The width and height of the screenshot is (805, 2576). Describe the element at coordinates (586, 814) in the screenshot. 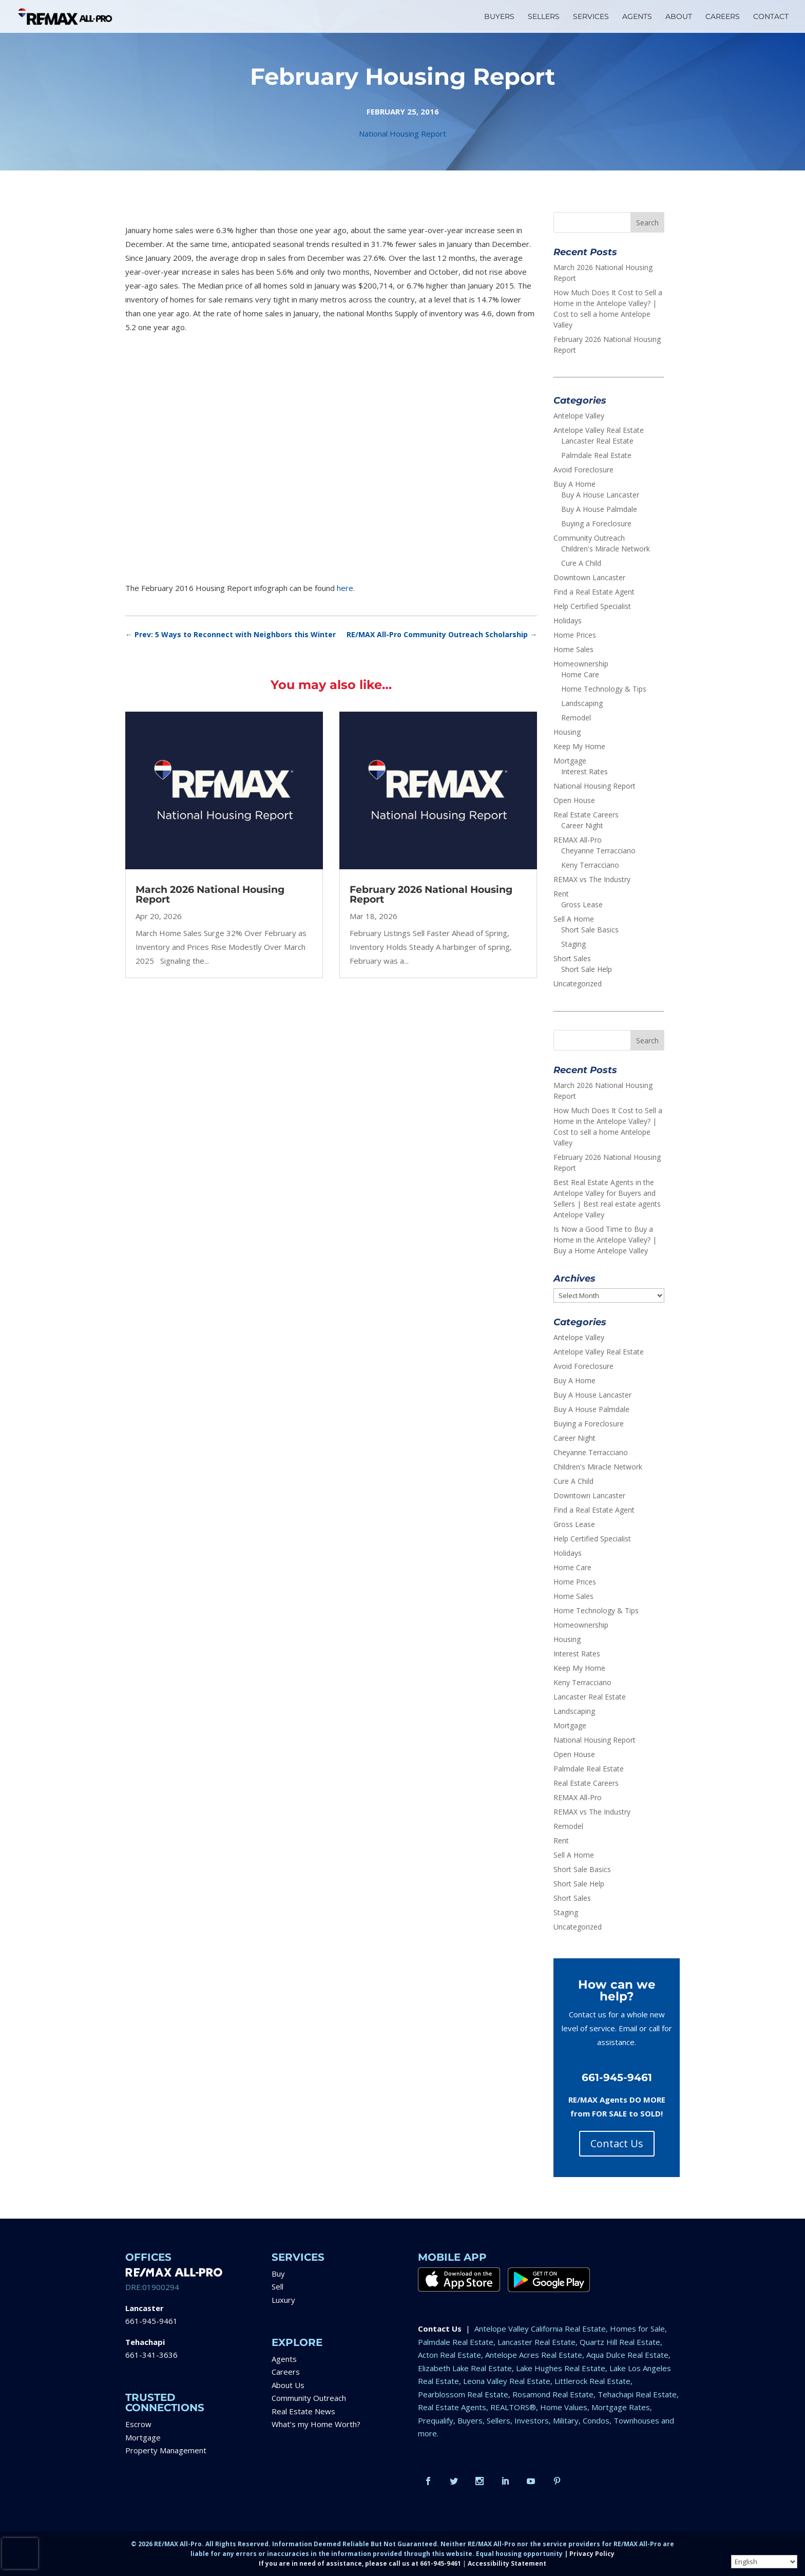

I see `Real Estate Careers` at that location.